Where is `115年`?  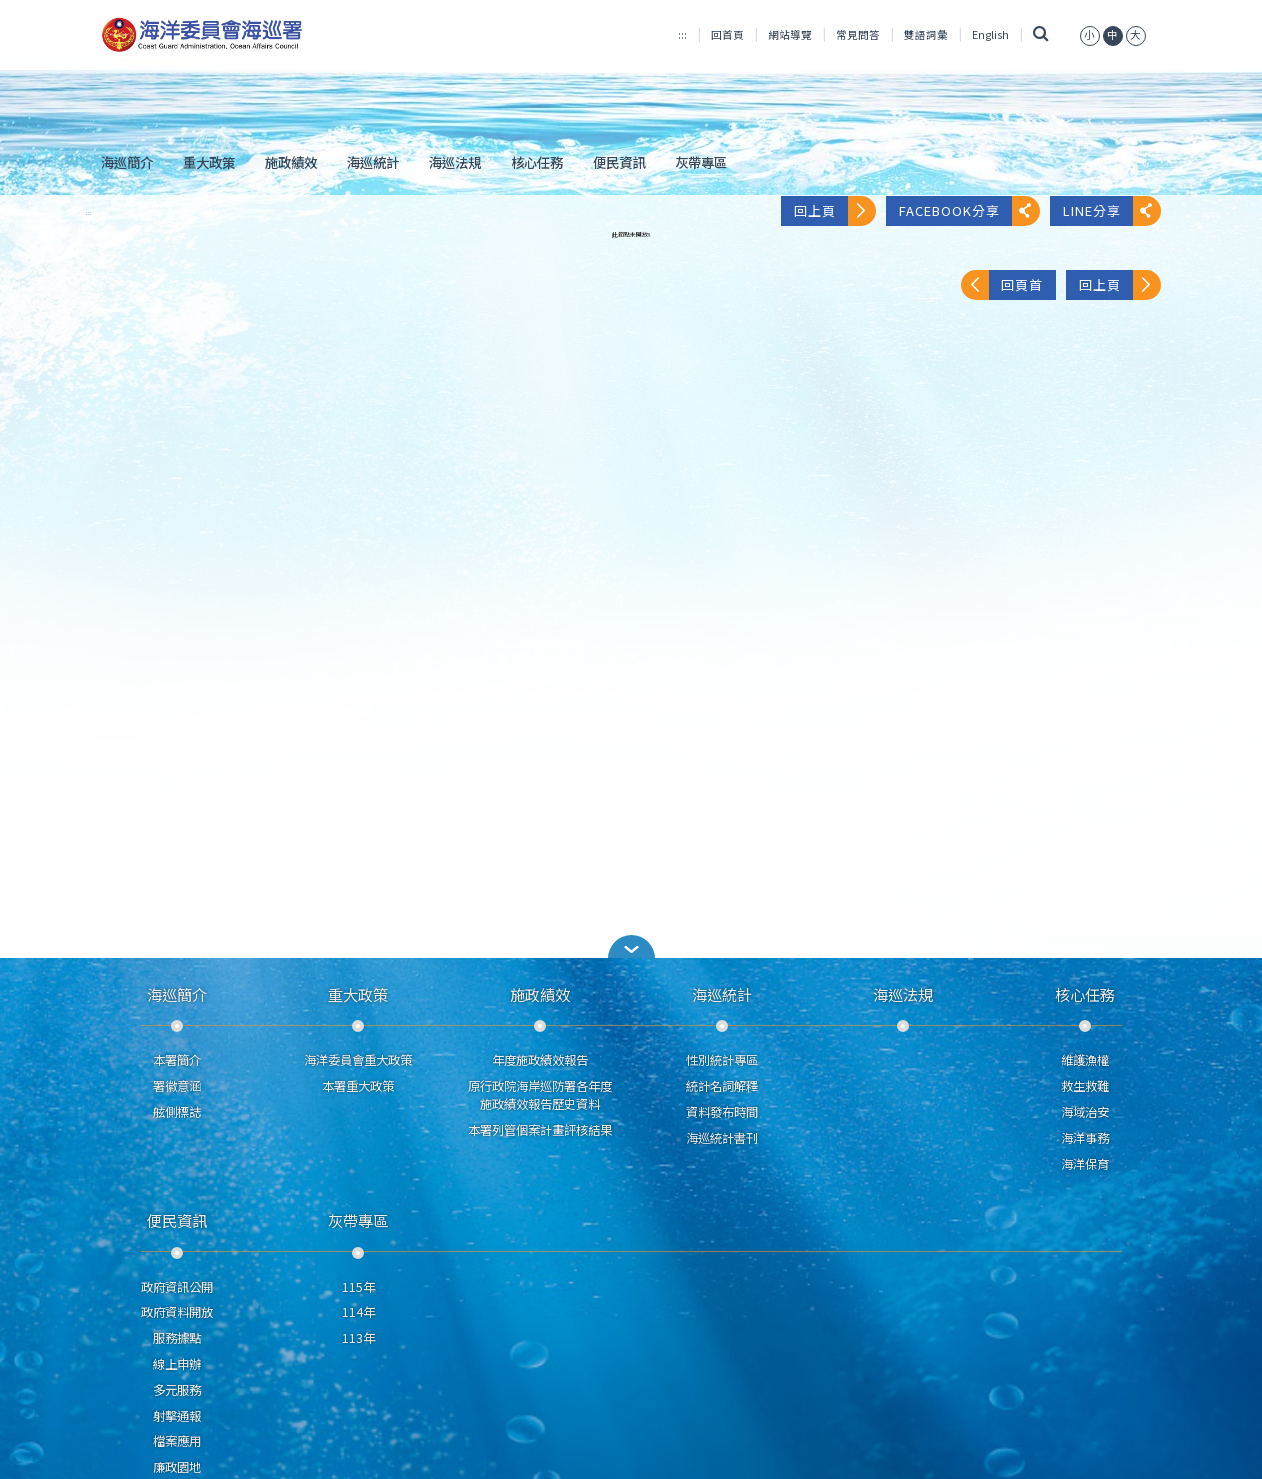 115年 is located at coordinates (358, 1287).